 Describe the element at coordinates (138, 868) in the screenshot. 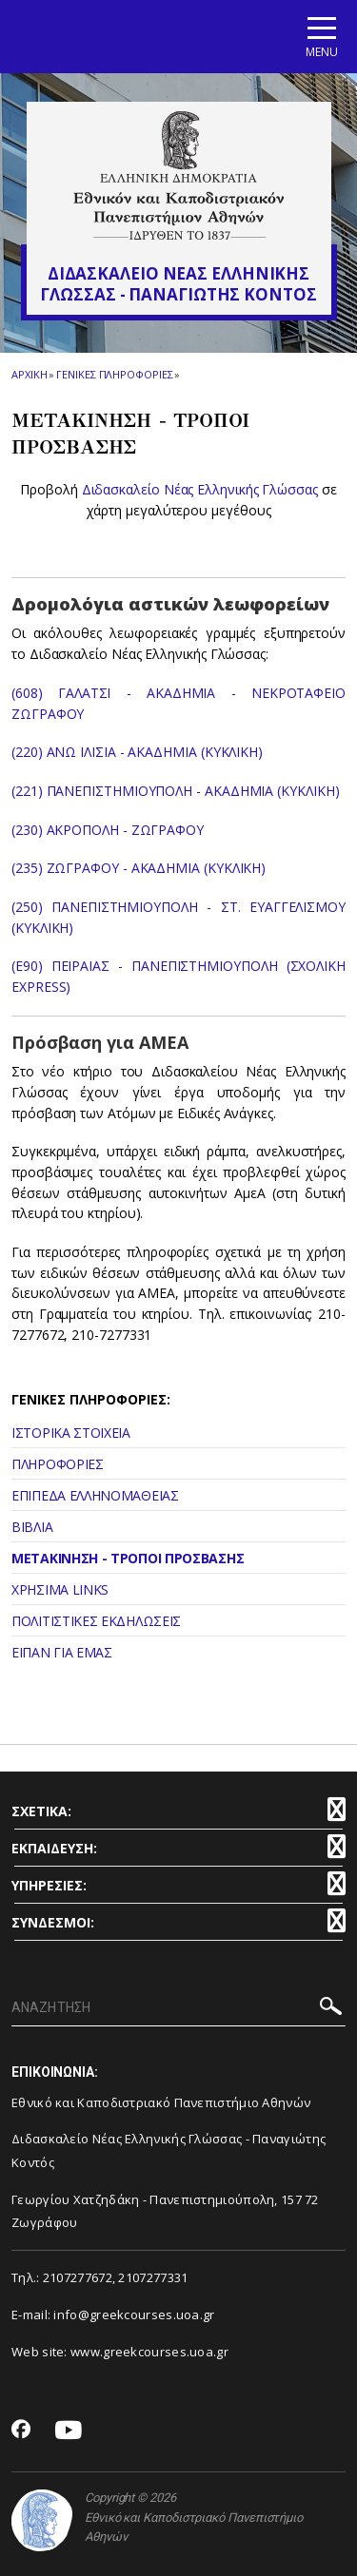

I see `(235) ΖΩΓΡΑΦΟΥ - ΑΚΑΔΗΜΙΑ (ΚΥΚΛΙΚΗ)` at that location.